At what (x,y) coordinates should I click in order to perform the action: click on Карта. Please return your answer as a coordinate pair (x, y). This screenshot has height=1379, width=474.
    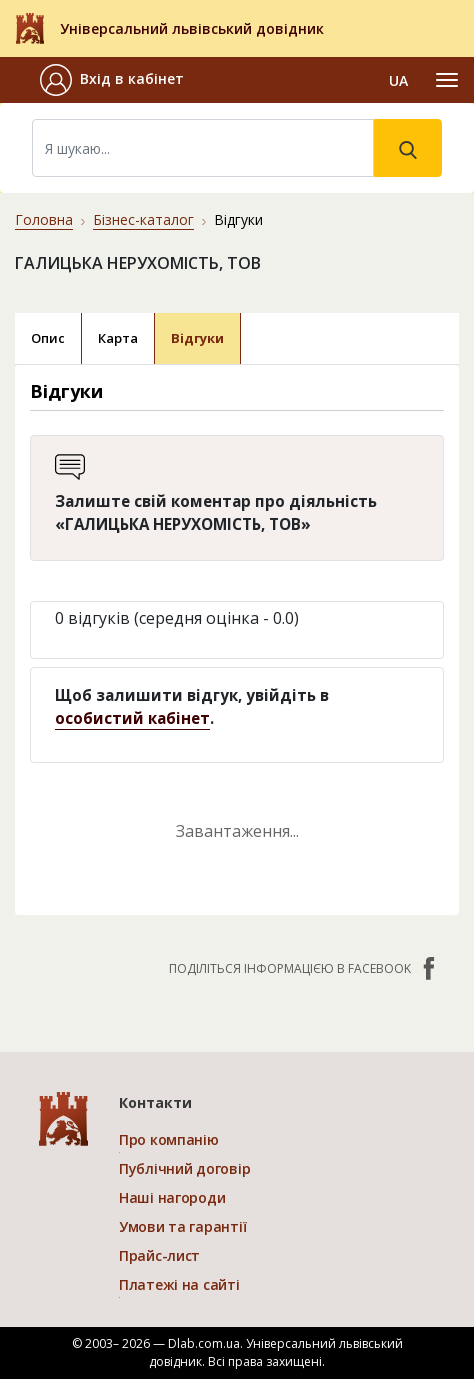
    Looking at the image, I should click on (118, 338).